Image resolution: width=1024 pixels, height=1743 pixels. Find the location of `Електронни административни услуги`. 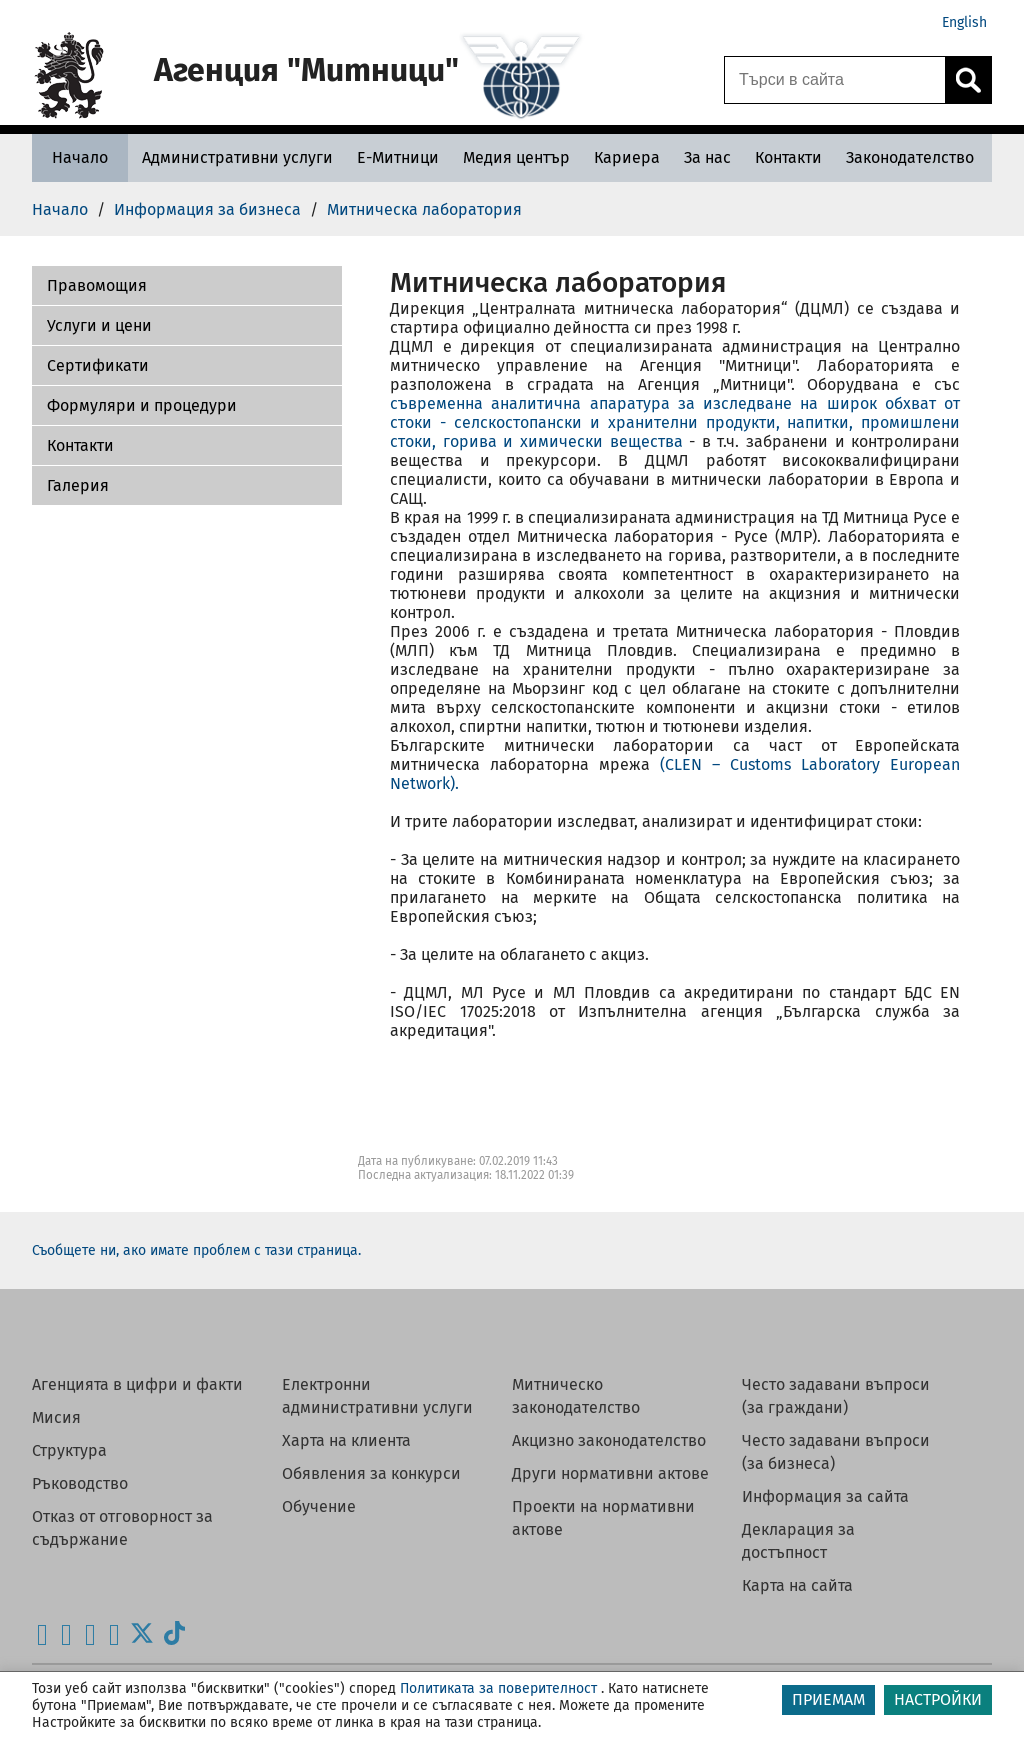

Електронни административни услуги is located at coordinates (377, 1396).